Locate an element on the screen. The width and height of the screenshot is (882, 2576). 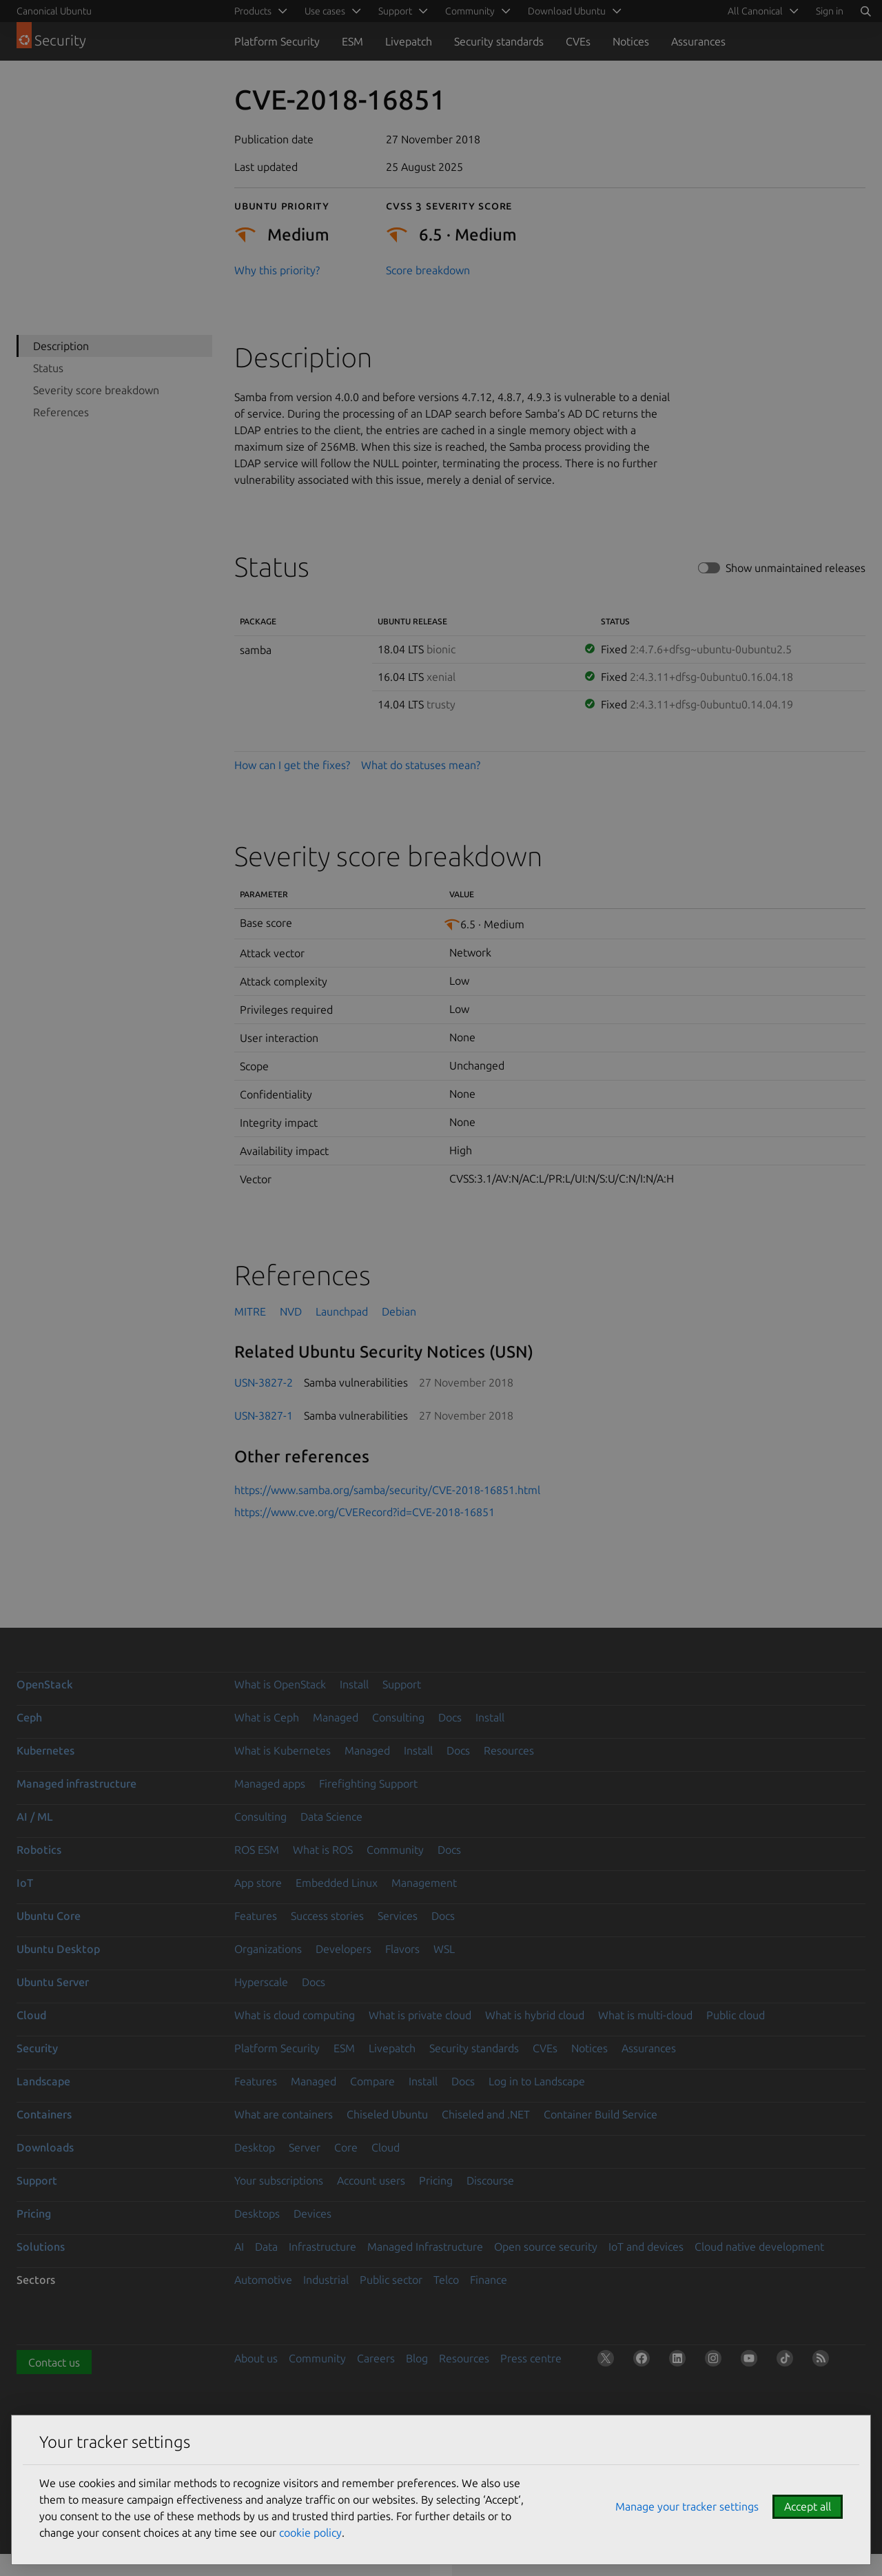
What are containers is located at coordinates (283, 2114).